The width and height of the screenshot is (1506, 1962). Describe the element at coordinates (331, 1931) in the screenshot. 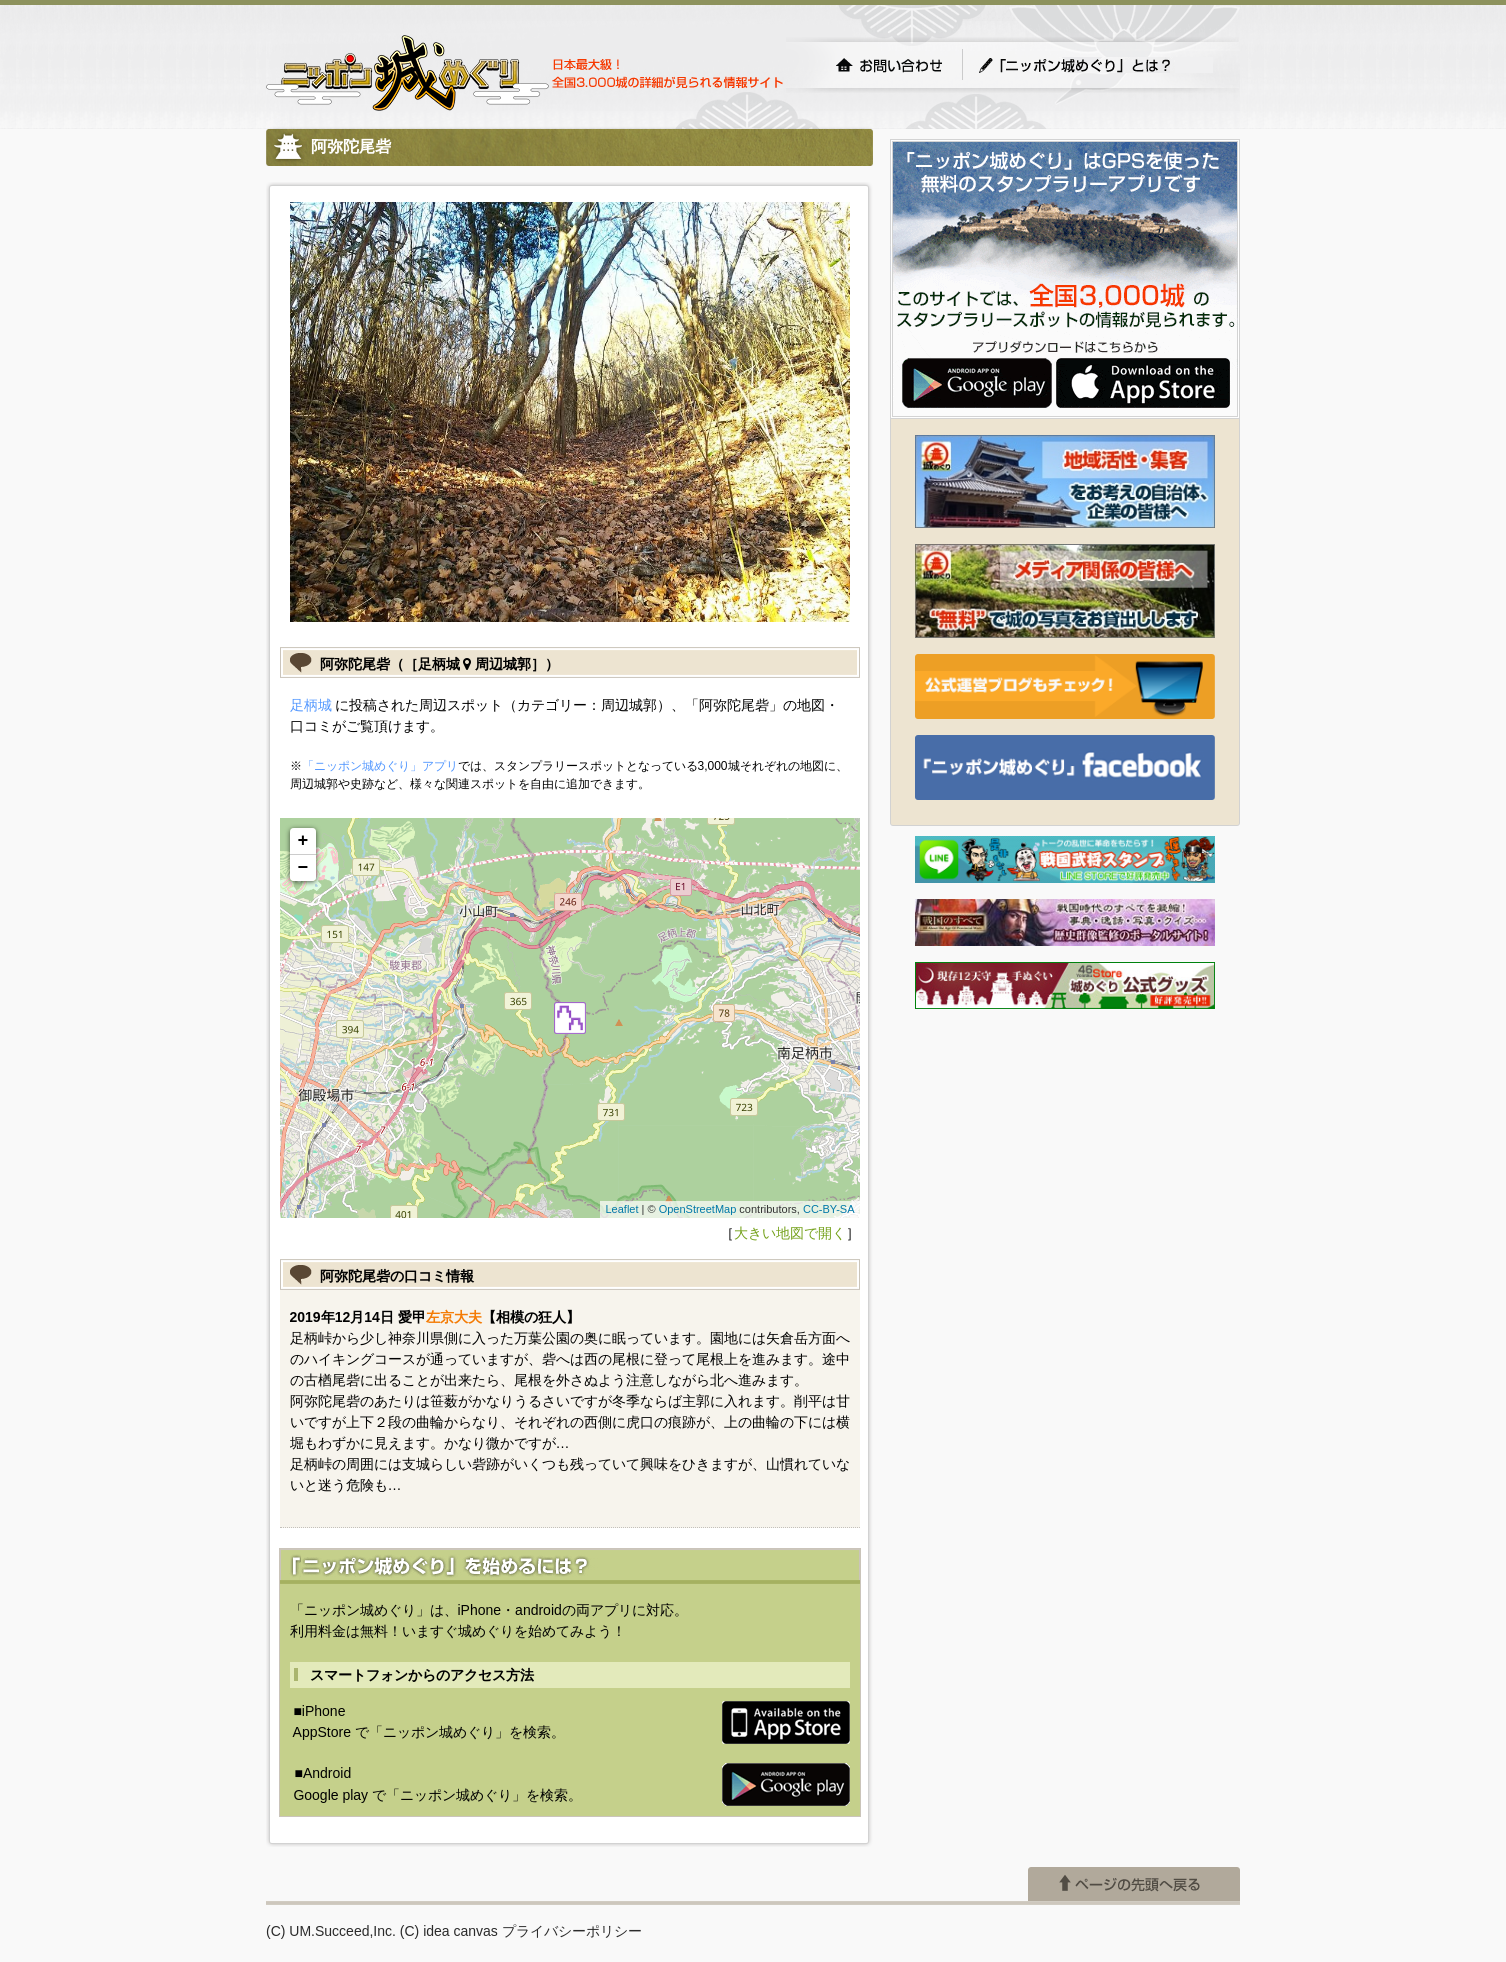

I see `(C) UM.Succeed,Inc.` at that location.